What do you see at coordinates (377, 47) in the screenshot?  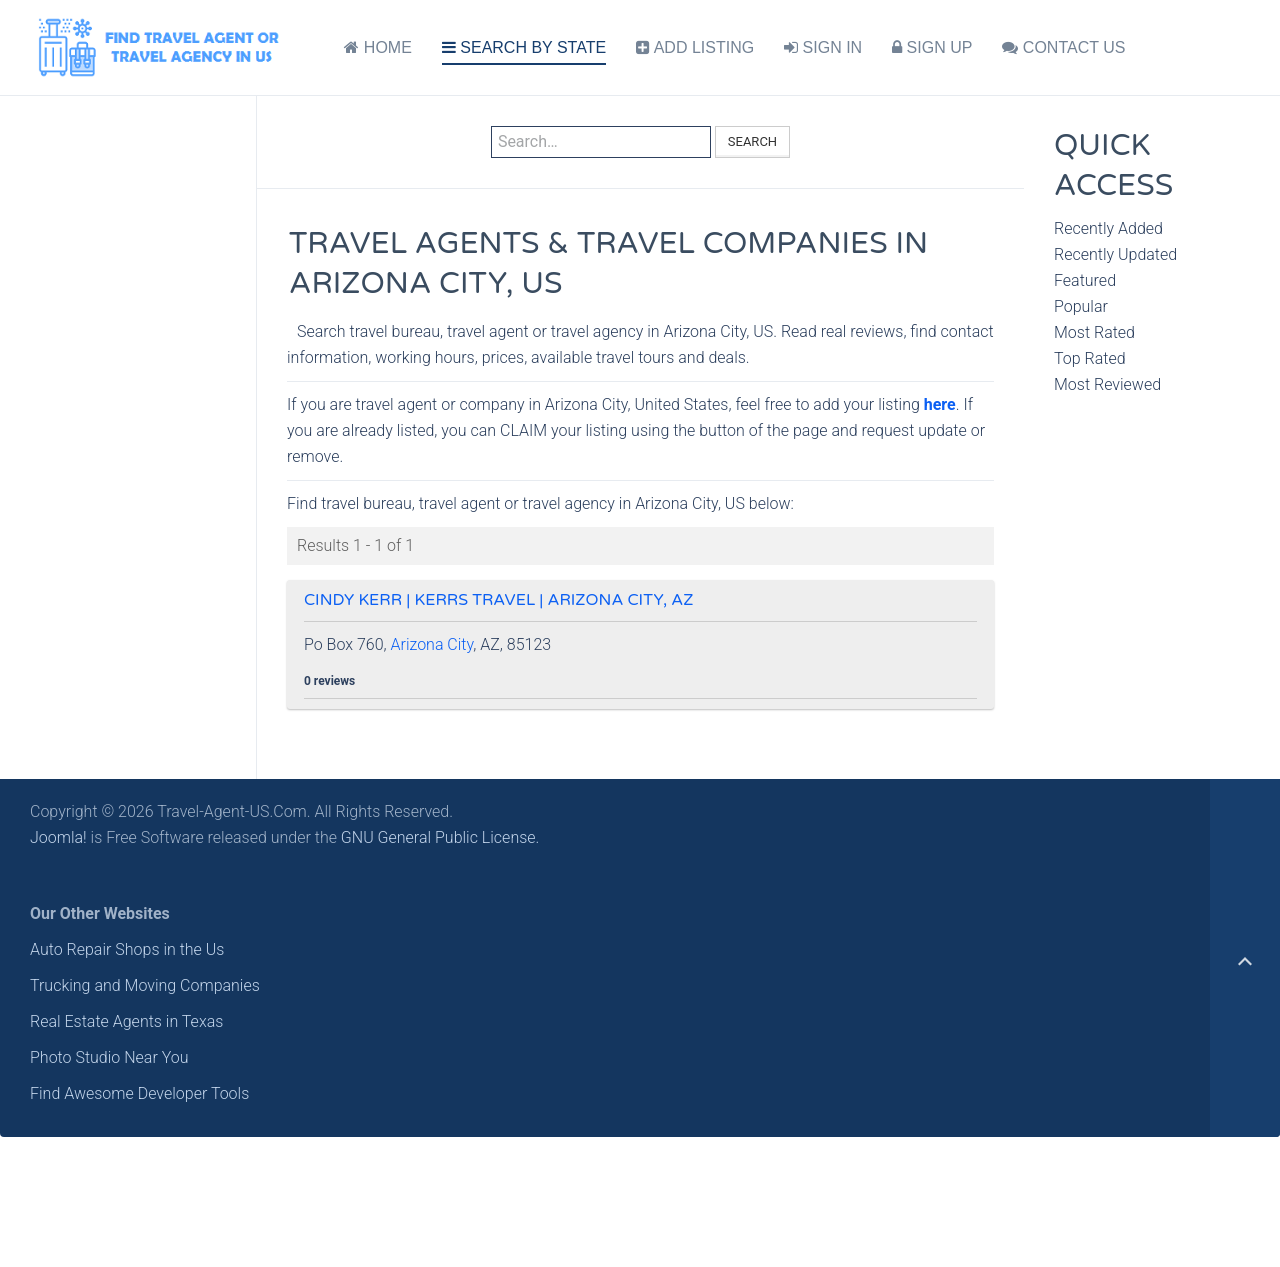 I see `HOME` at bounding box center [377, 47].